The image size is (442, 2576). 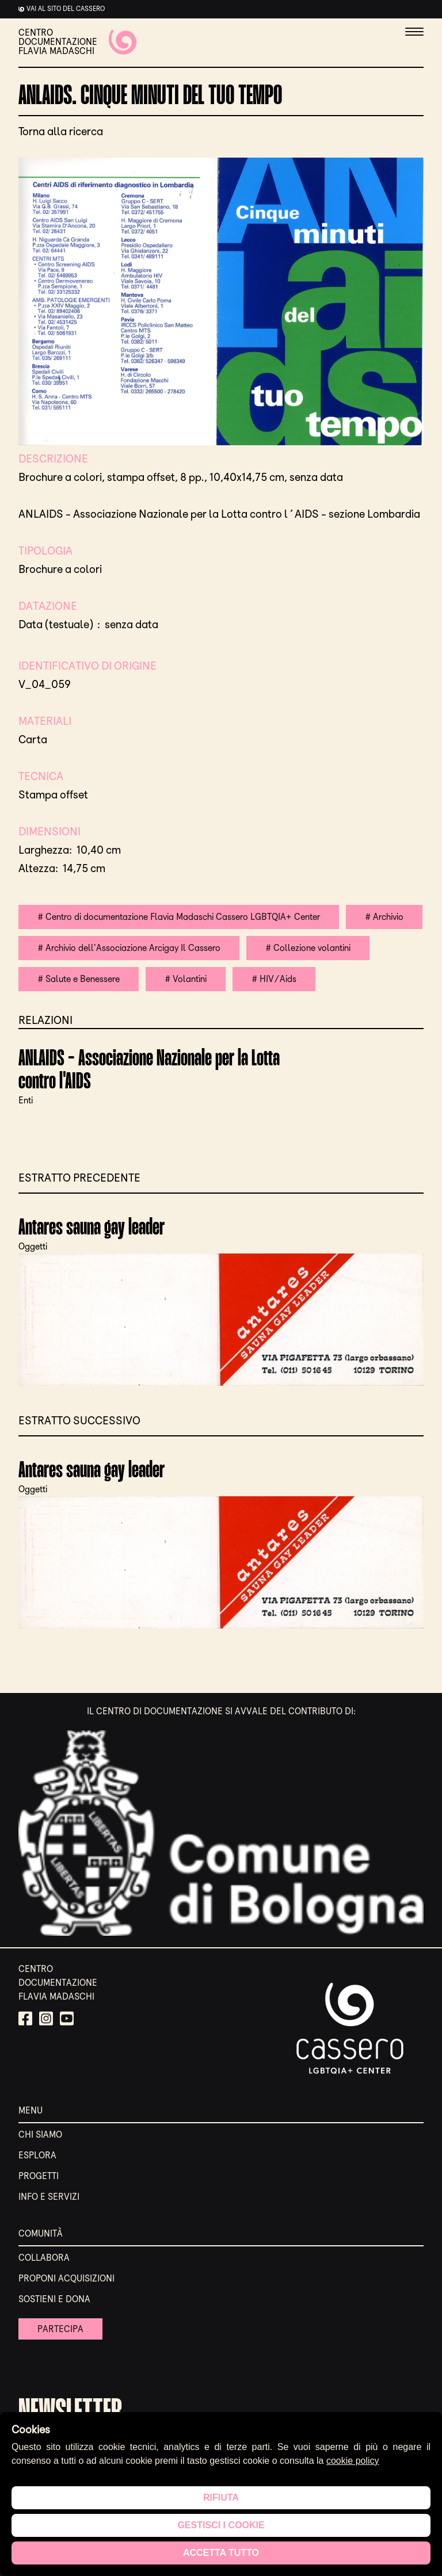 I want to click on Sostieni e Dona, so click(x=54, y=2299).